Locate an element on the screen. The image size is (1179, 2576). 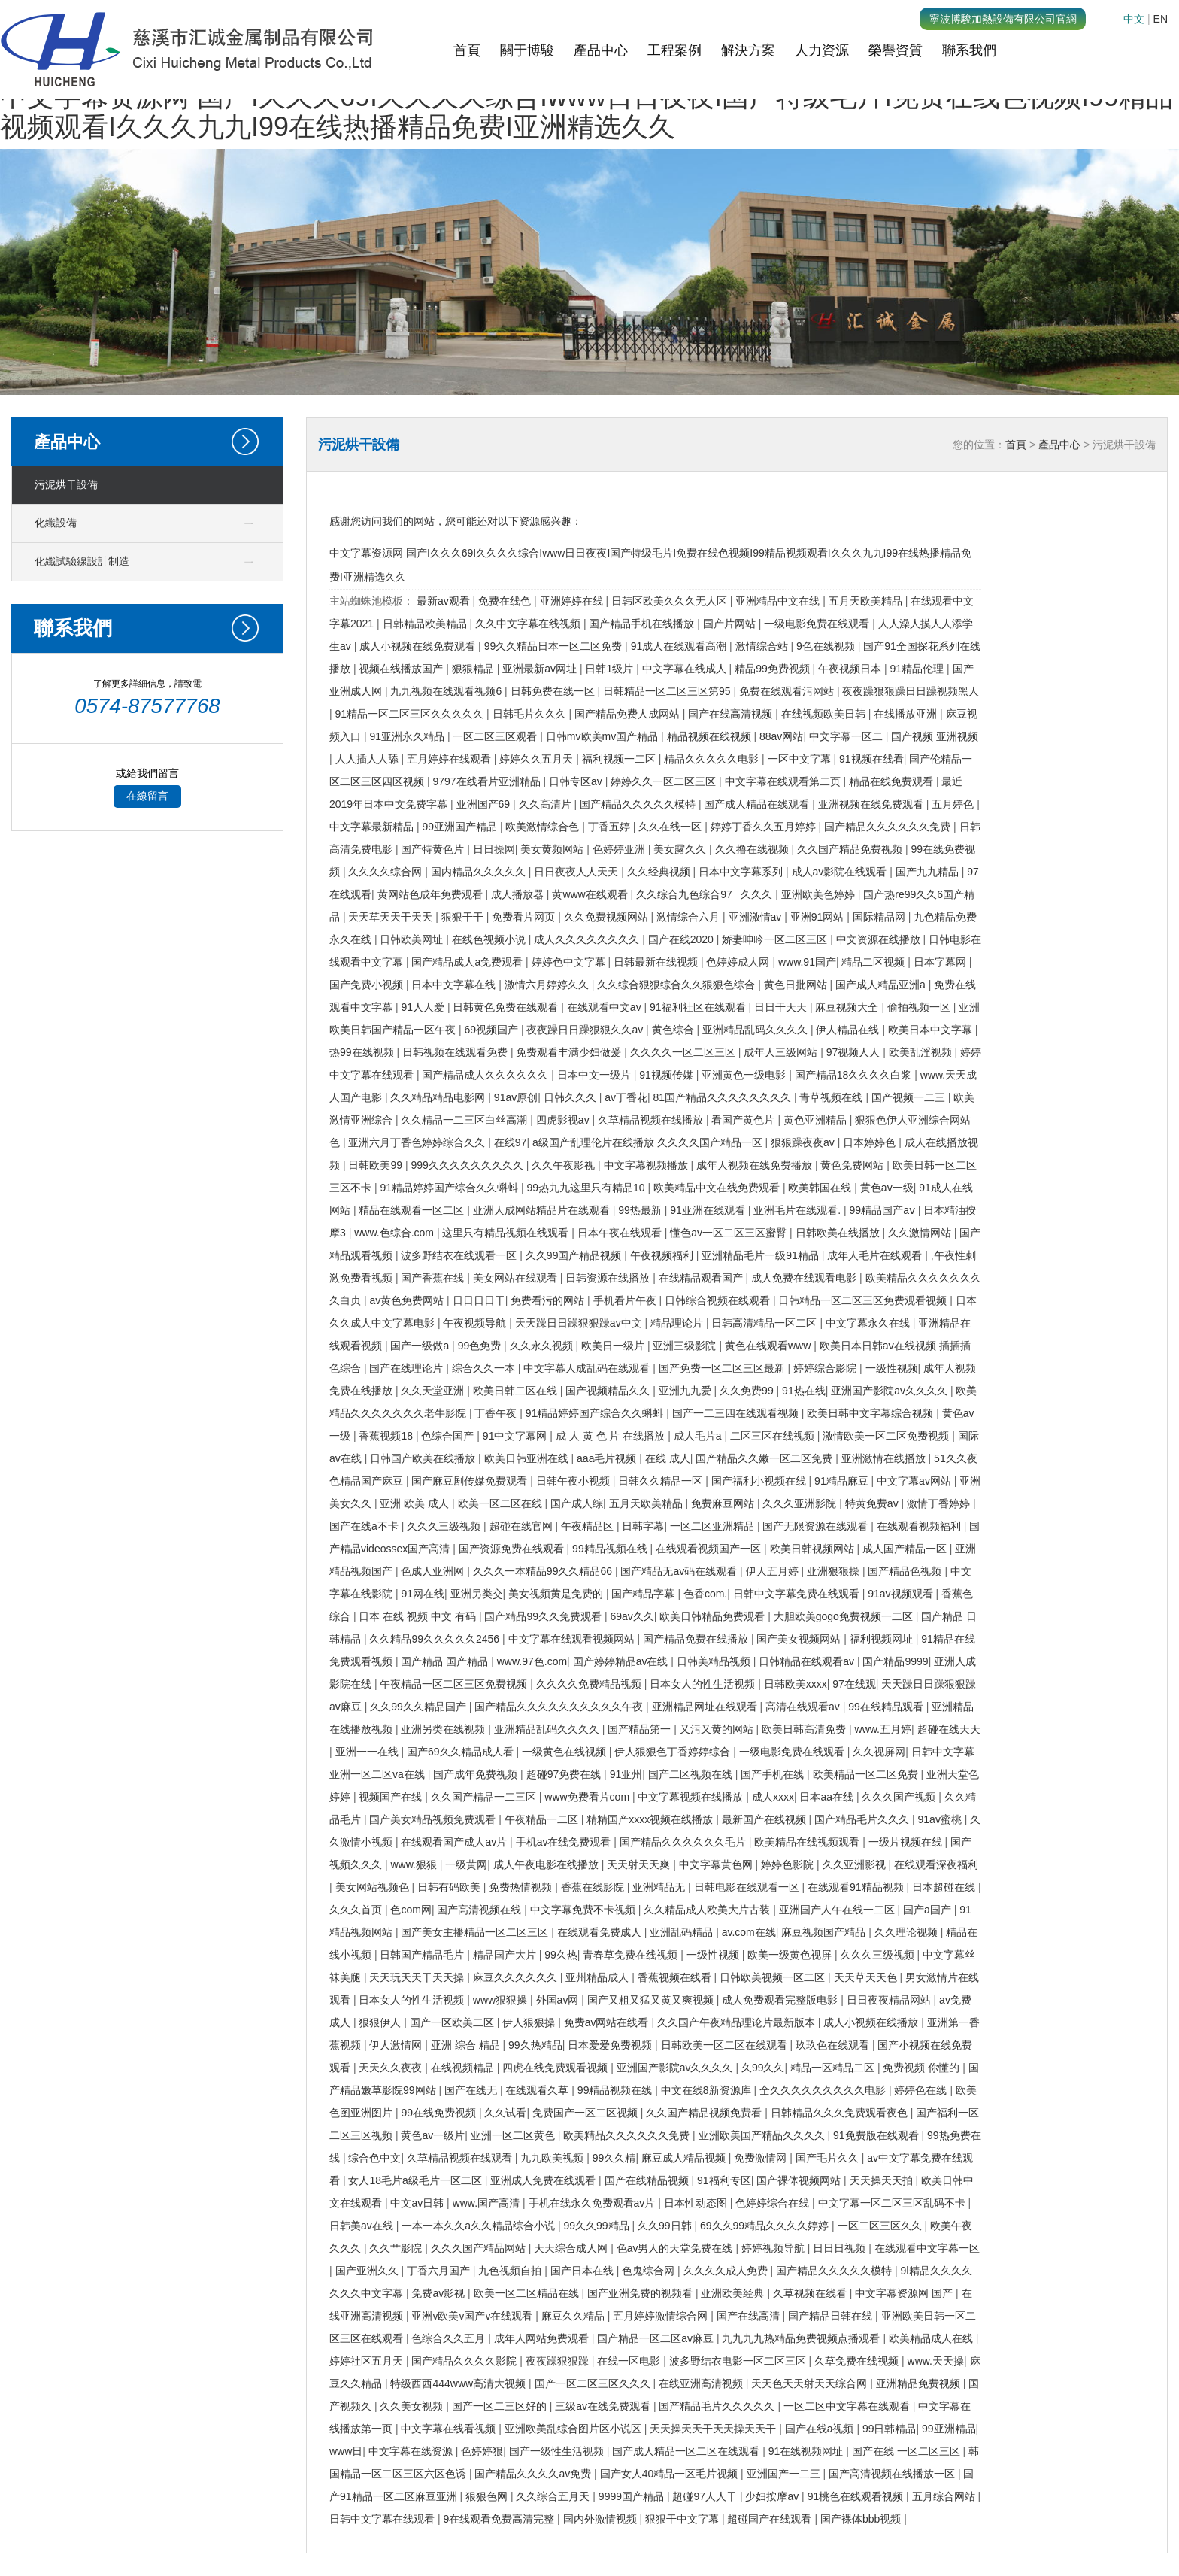
中文在线8新资源库 is located at coordinates (707, 2090).